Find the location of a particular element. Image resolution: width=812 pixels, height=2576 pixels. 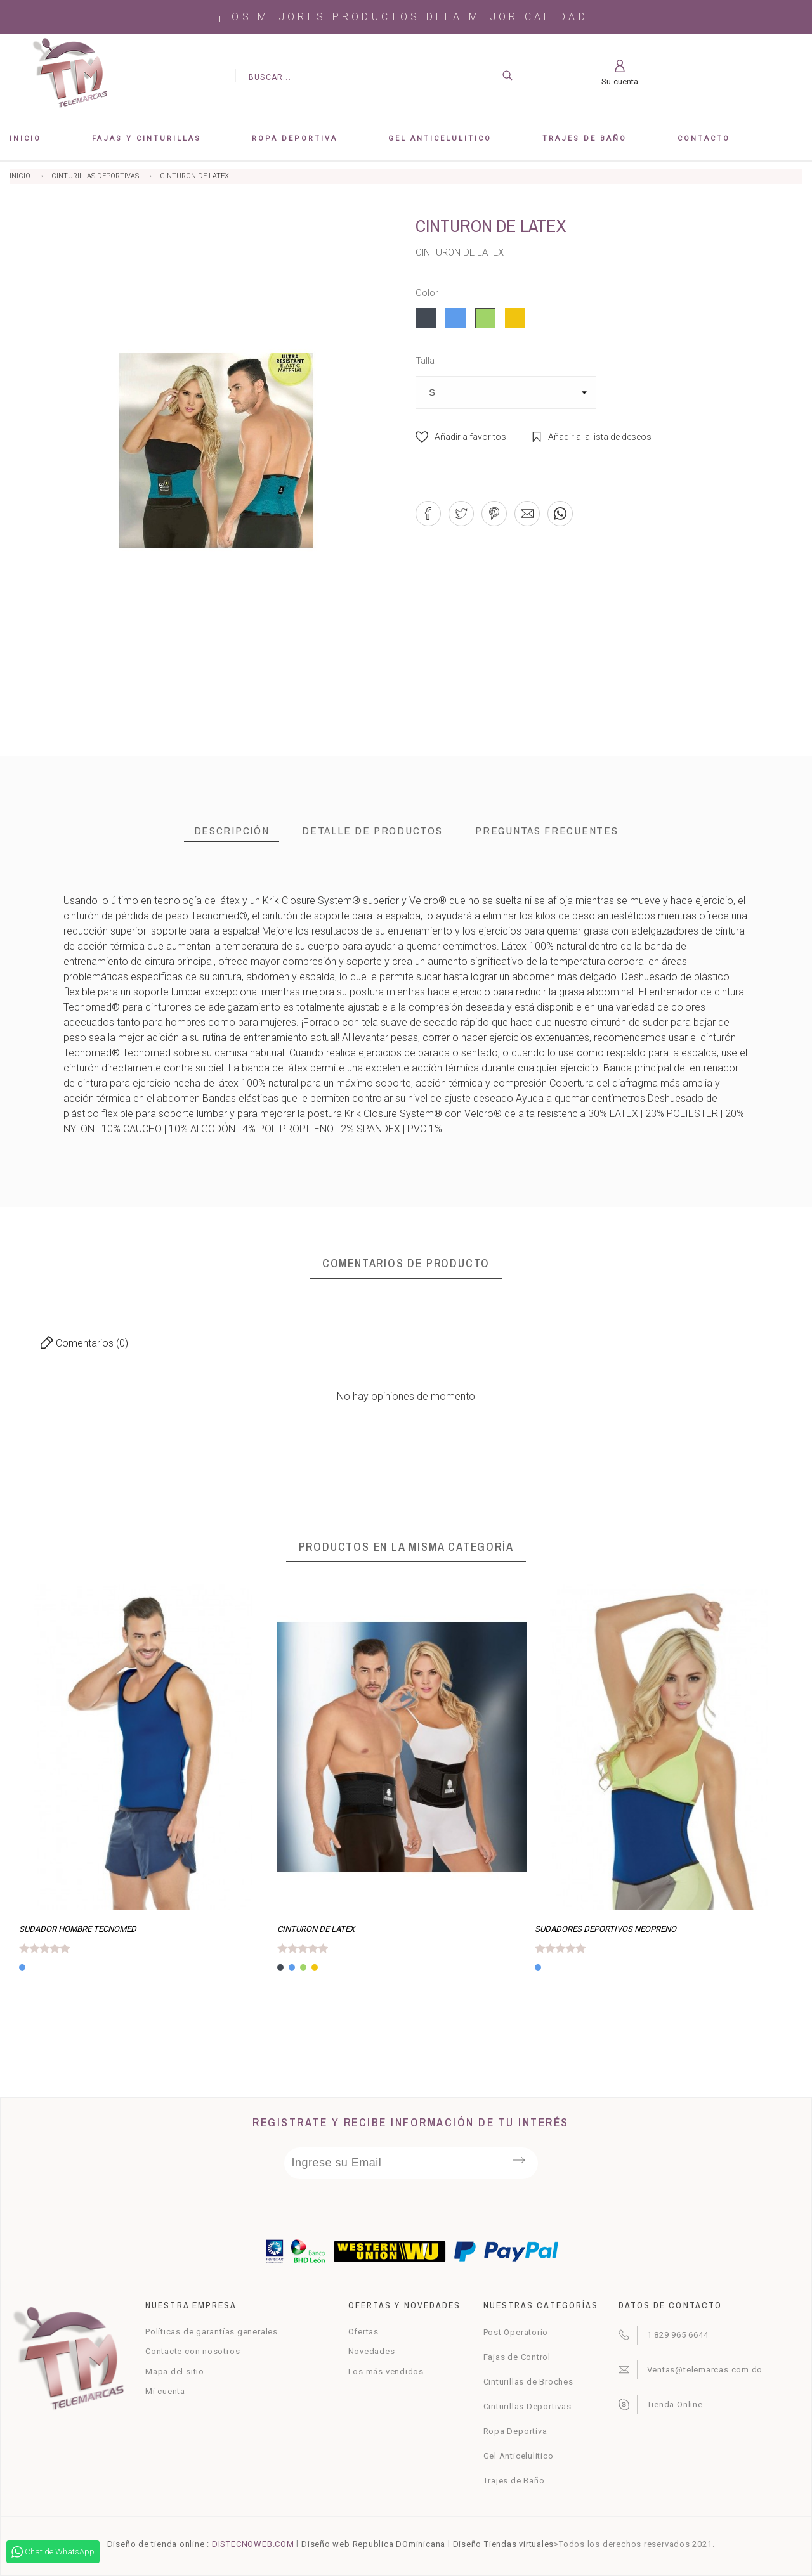

[button] is located at coordinates (461, 436).